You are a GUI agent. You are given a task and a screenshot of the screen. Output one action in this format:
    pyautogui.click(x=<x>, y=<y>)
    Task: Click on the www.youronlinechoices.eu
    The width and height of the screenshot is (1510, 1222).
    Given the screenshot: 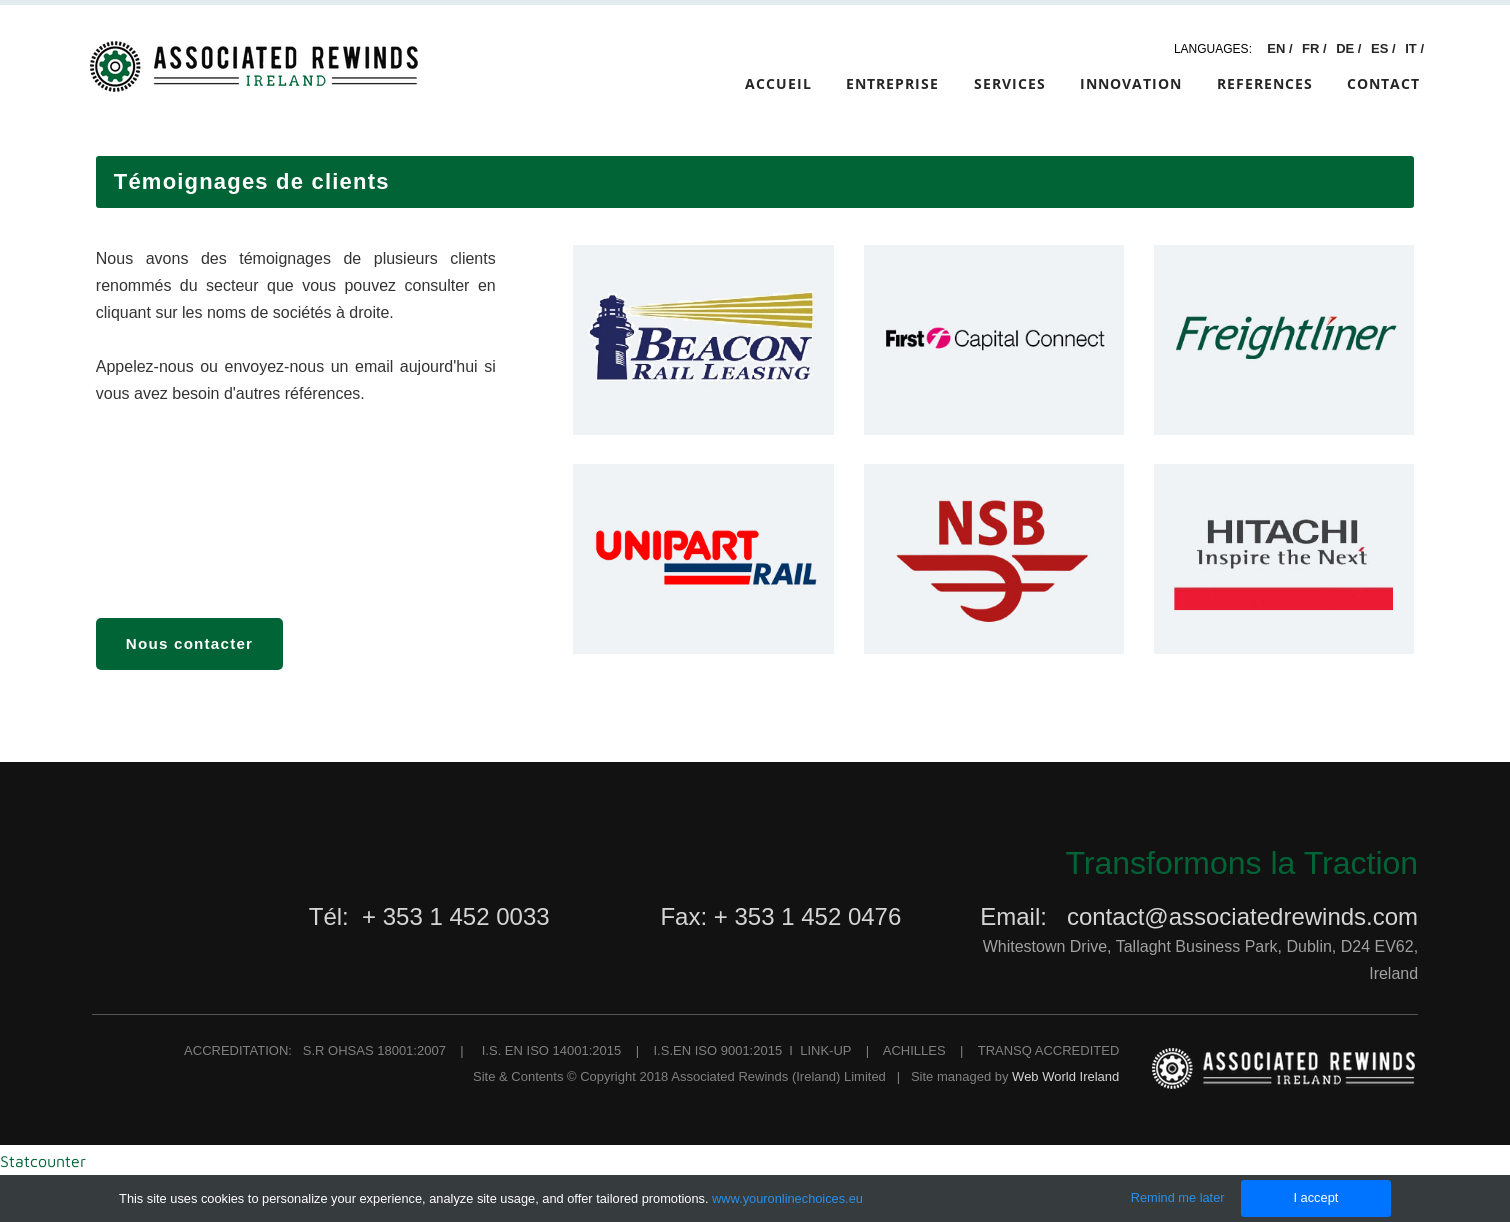 What is the action you would take?
    pyautogui.click(x=787, y=1198)
    